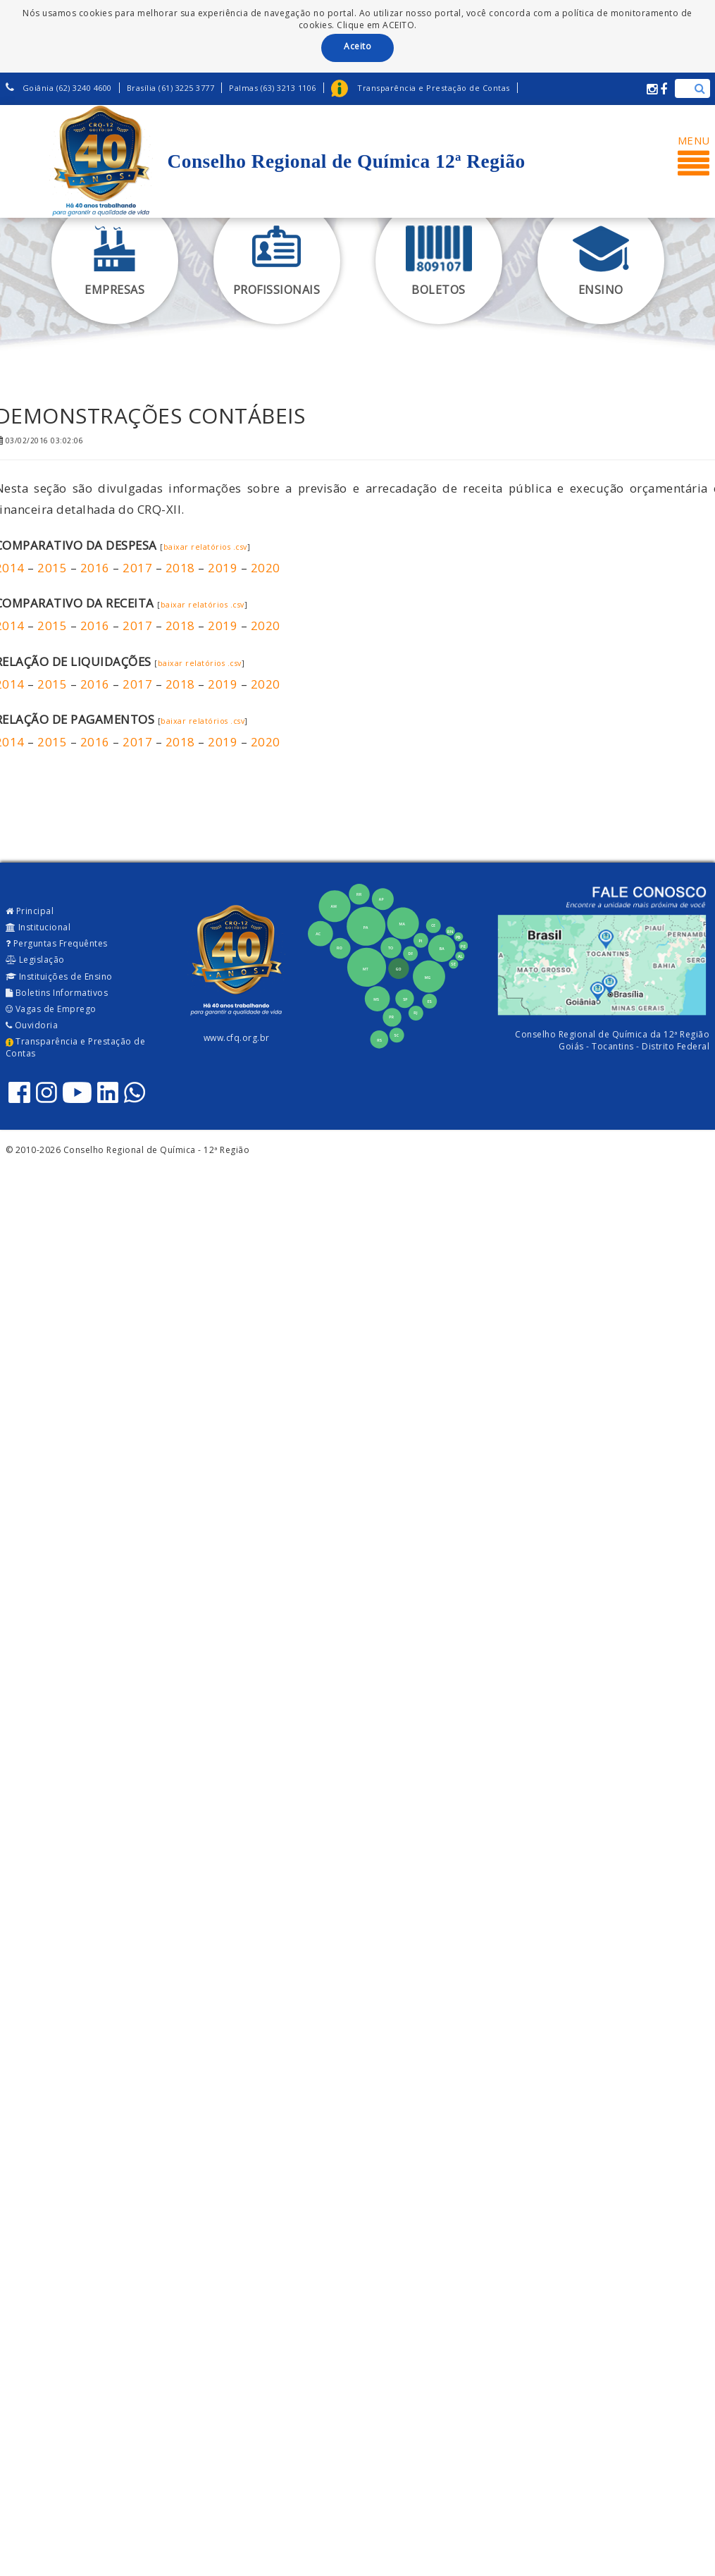 This screenshot has width=715, height=2576. Describe the element at coordinates (57, 993) in the screenshot. I see `Boletins Informativos` at that location.